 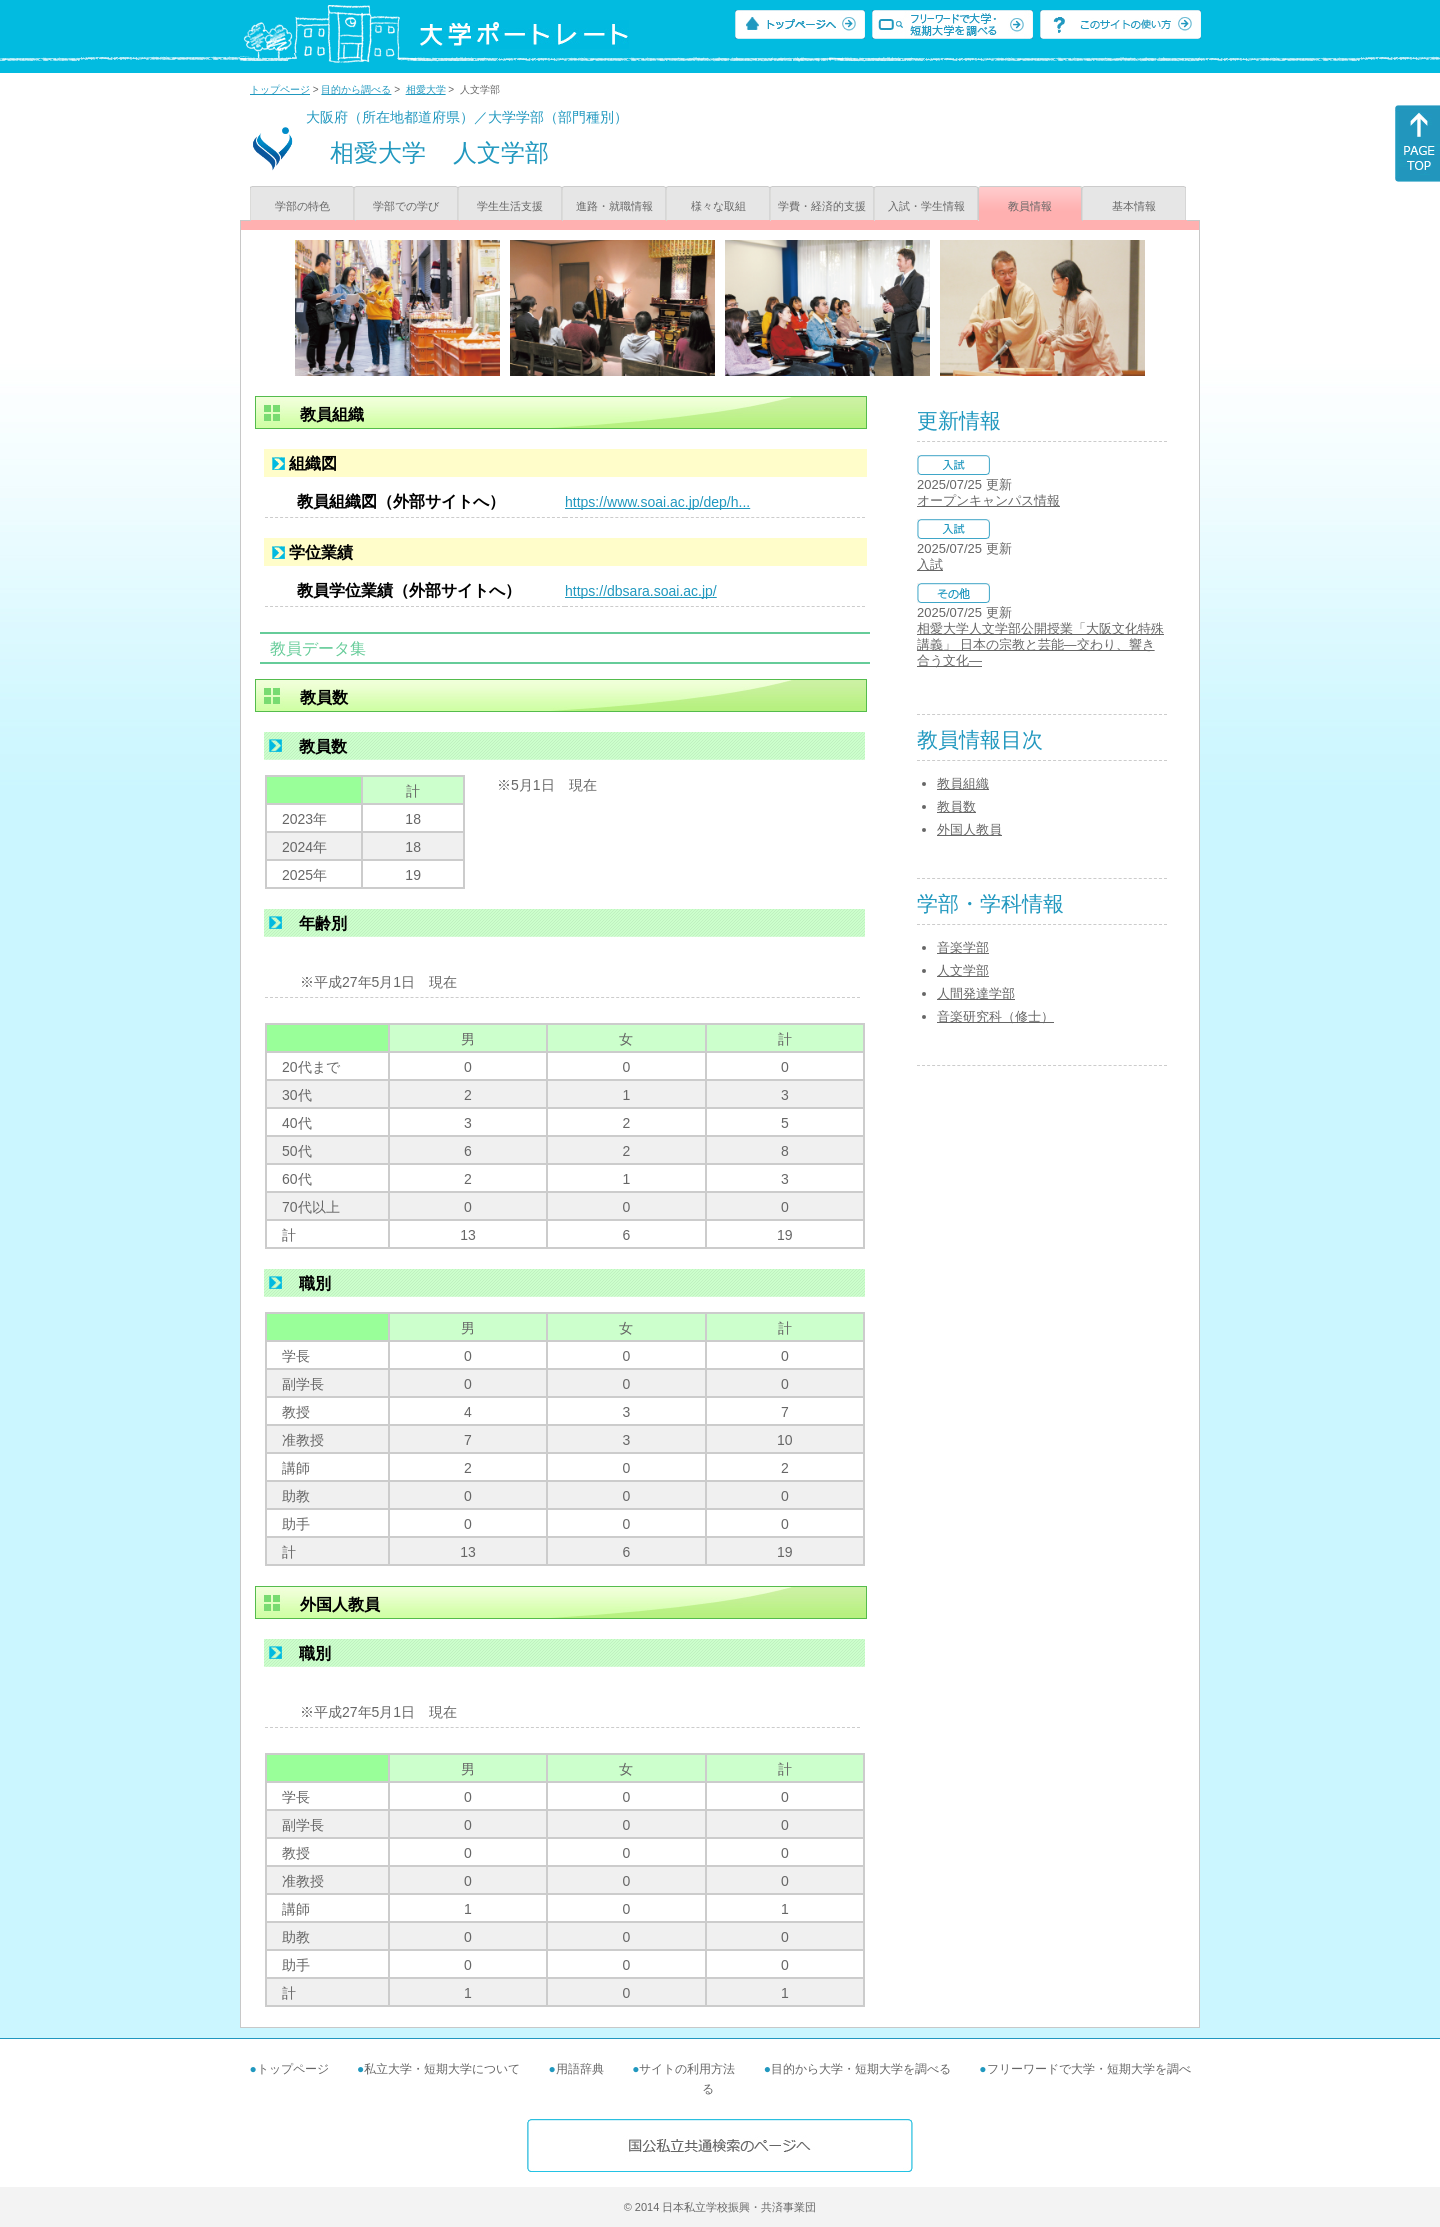 What do you see at coordinates (969, 829) in the screenshot?
I see `外国人教員` at bounding box center [969, 829].